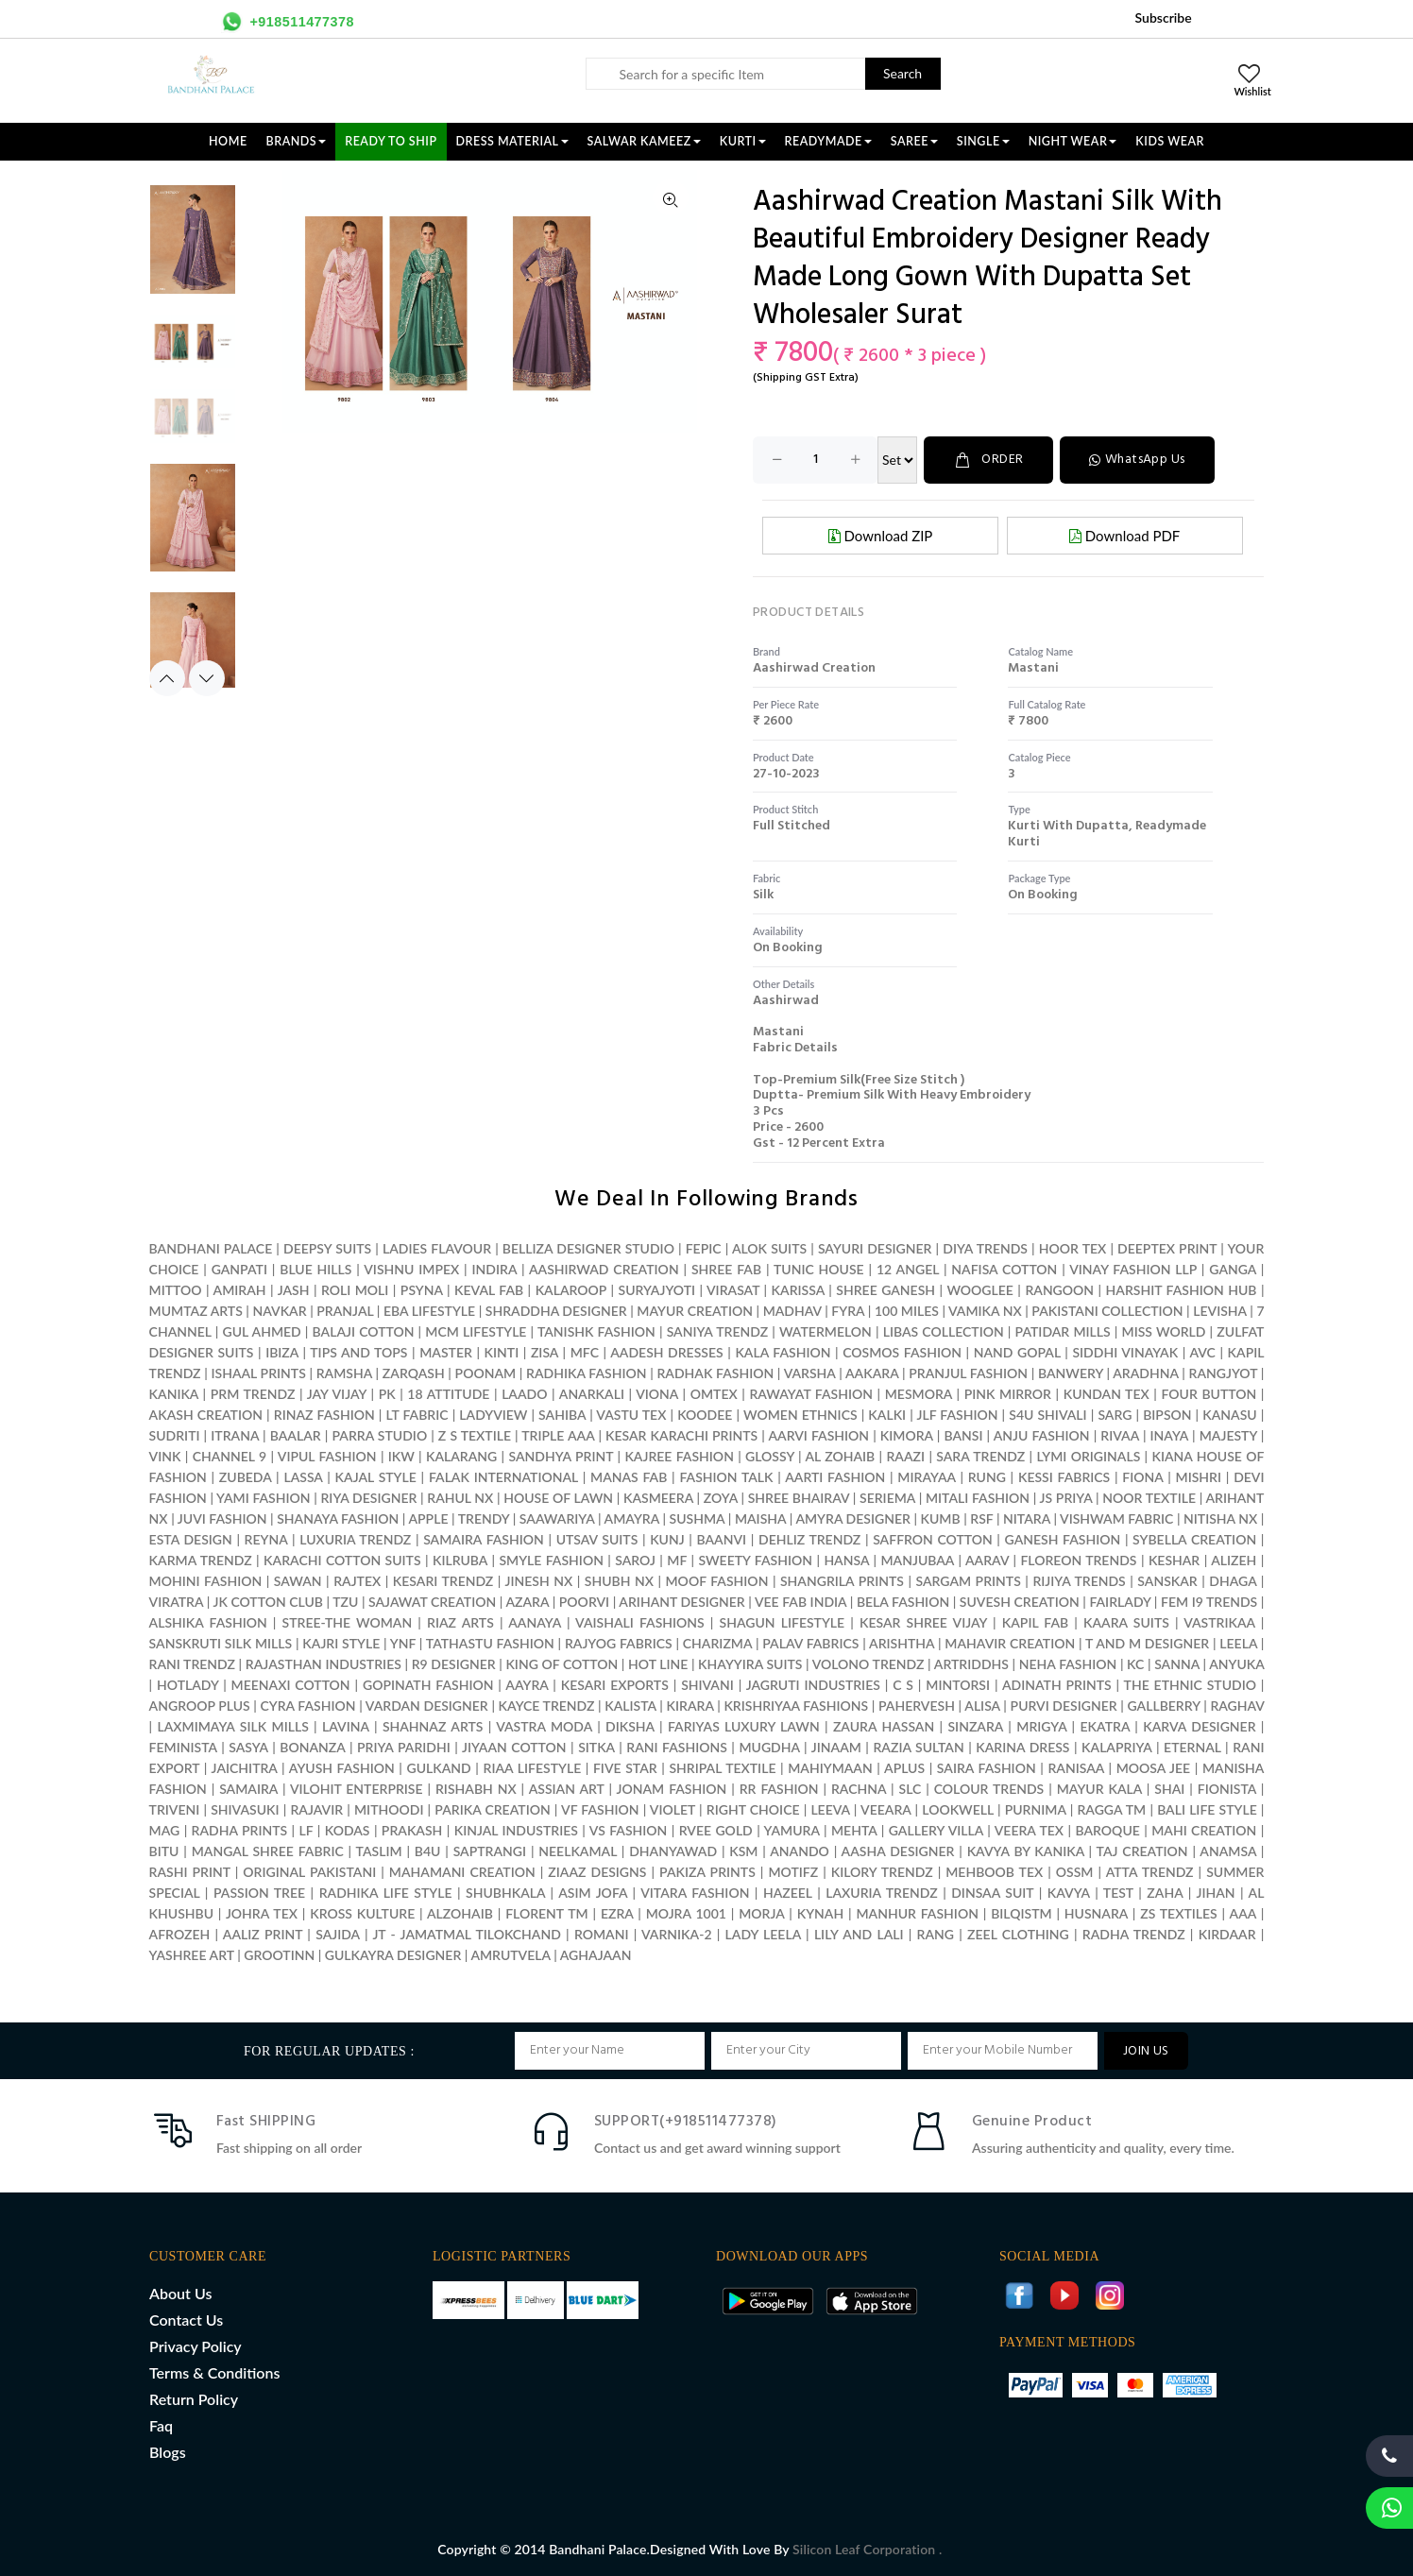 The width and height of the screenshot is (1413, 2576). I want to click on RIAZ ARTS, so click(460, 1622).